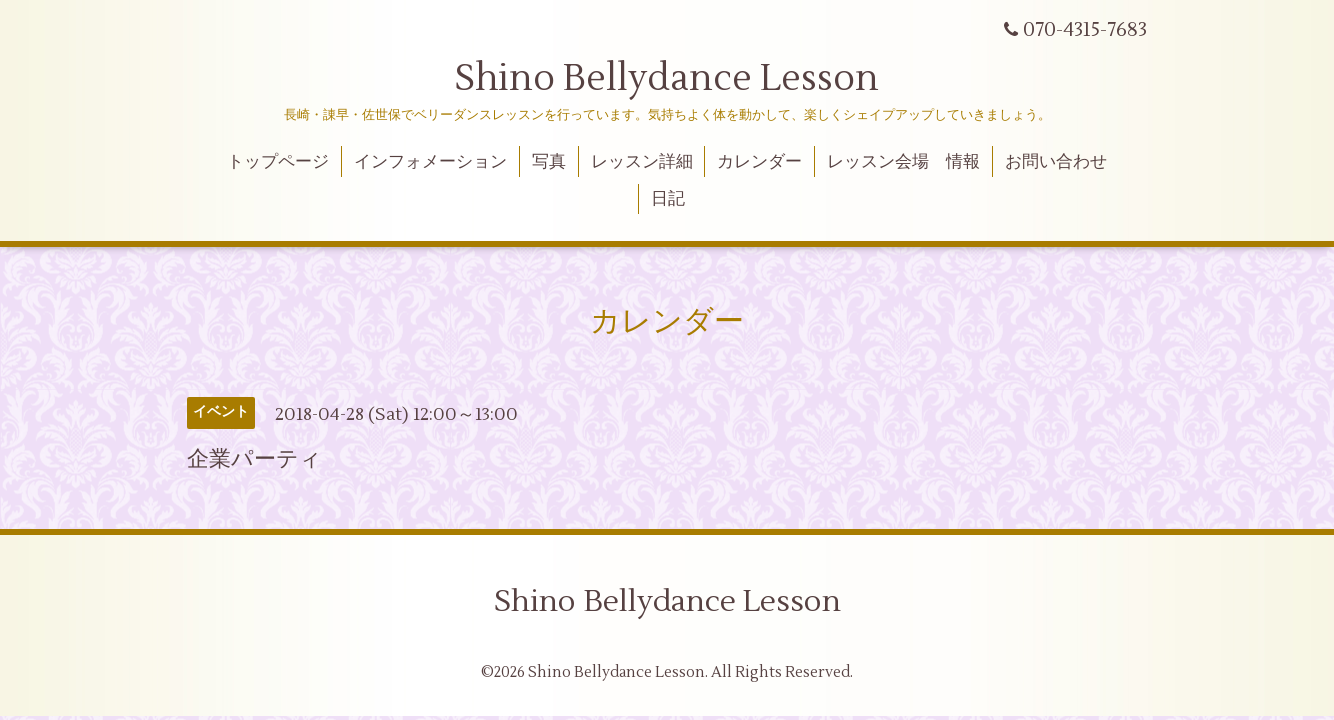  What do you see at coordinates (759, 162) in the screenshot?
I see `カレンダー` at bounding box center [759, 162].